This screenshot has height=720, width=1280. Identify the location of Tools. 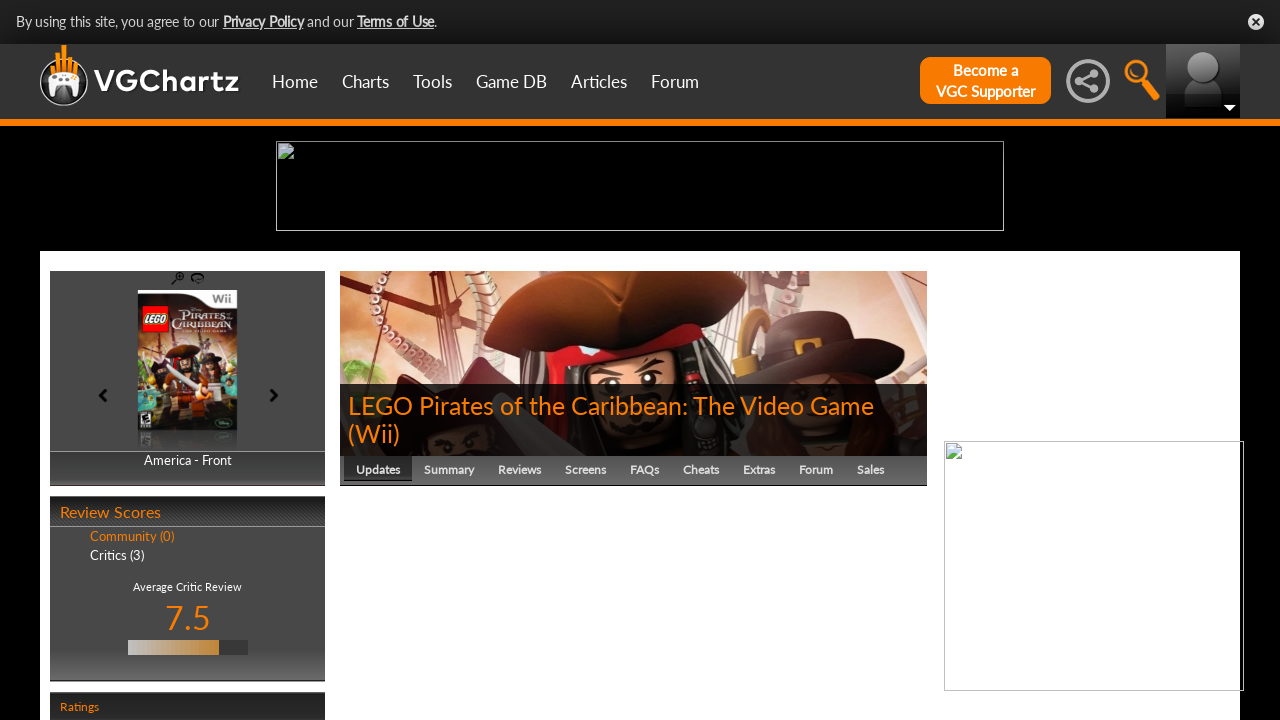
(432, 81).